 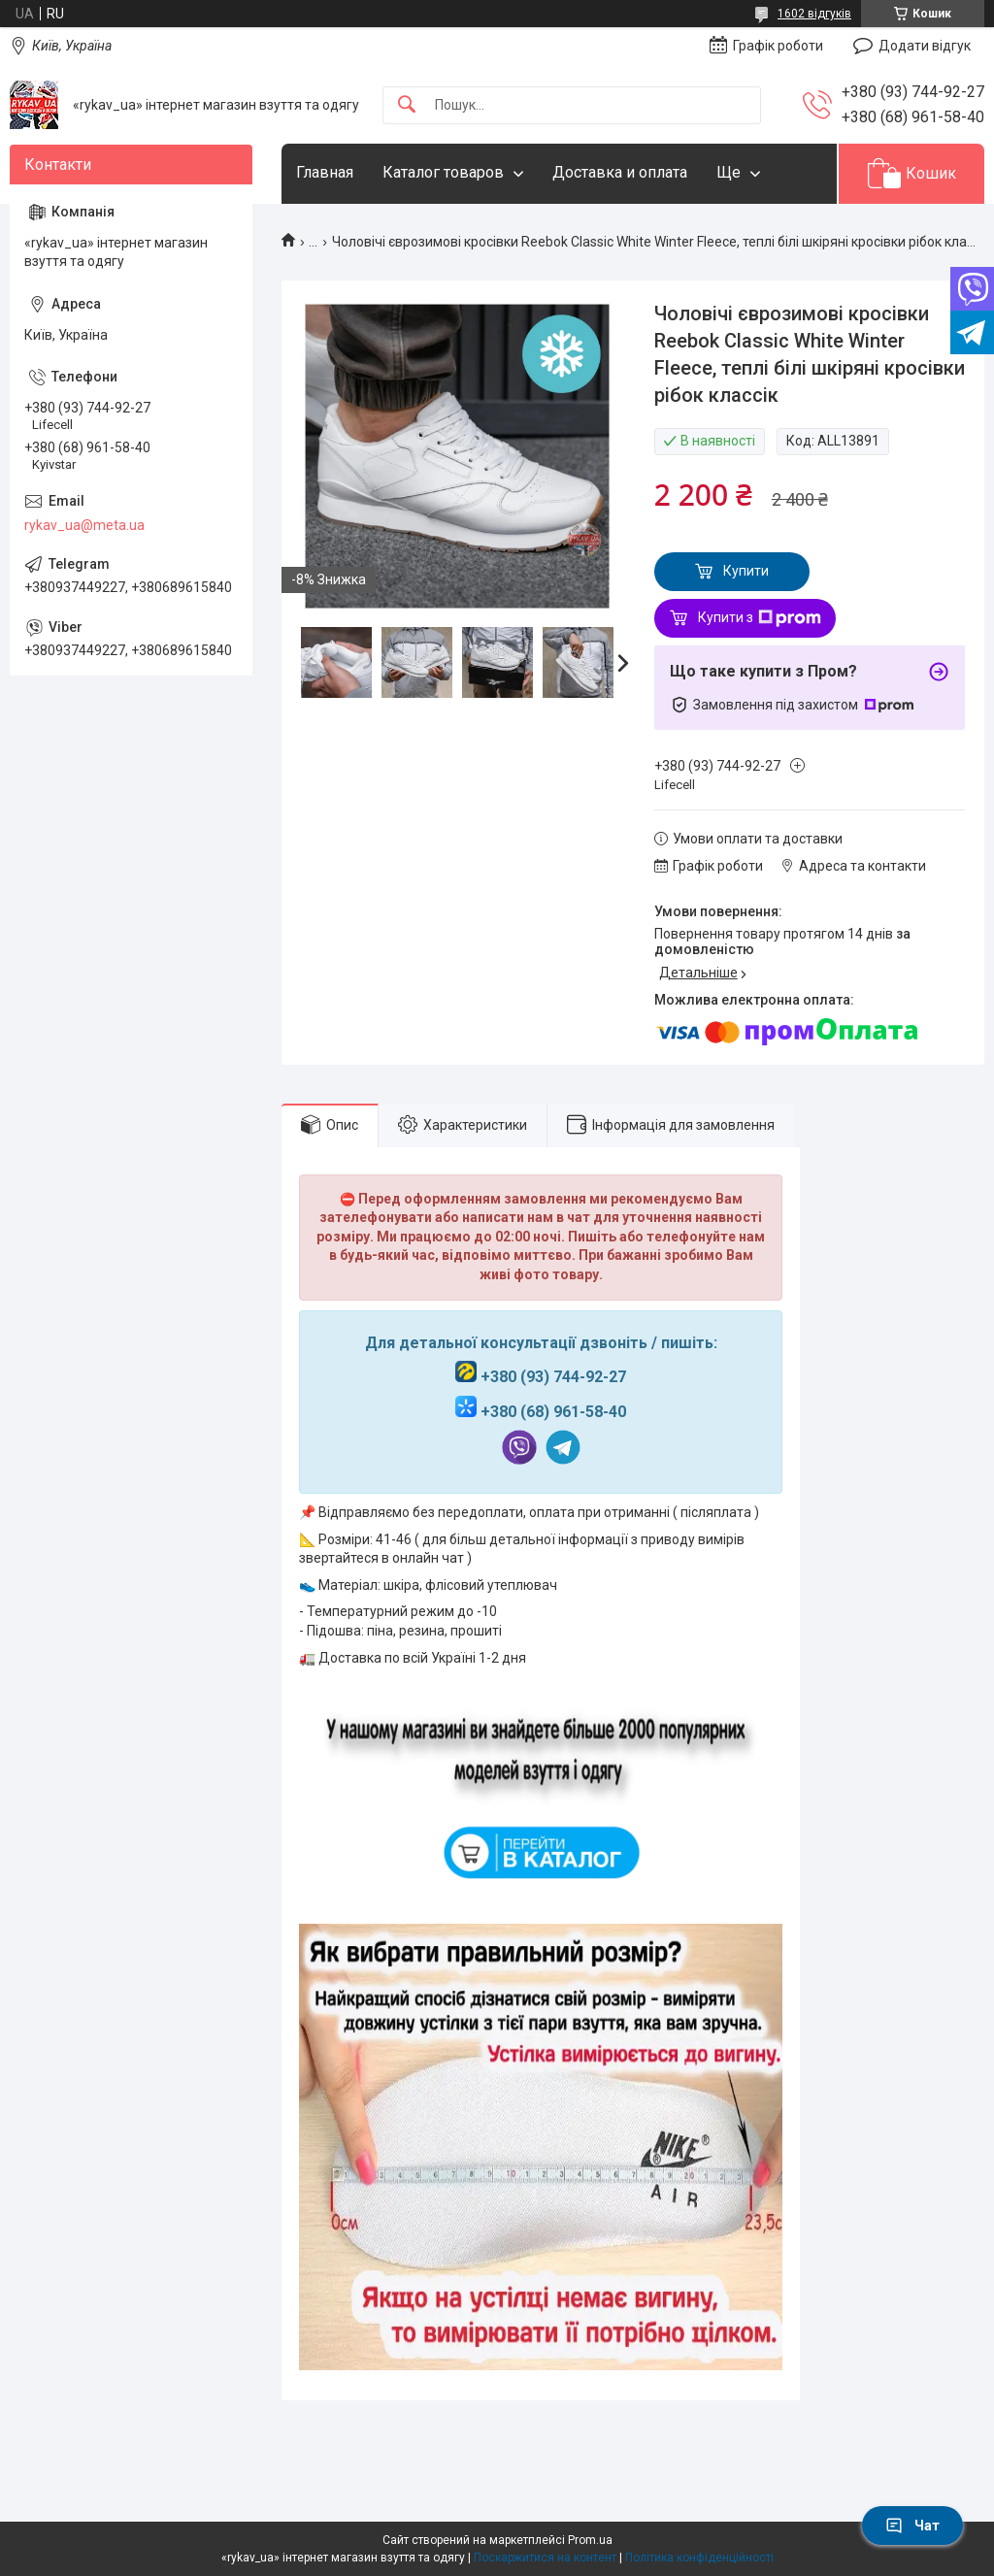 I want to click on Додати відгук, so click(x=924, y=45).